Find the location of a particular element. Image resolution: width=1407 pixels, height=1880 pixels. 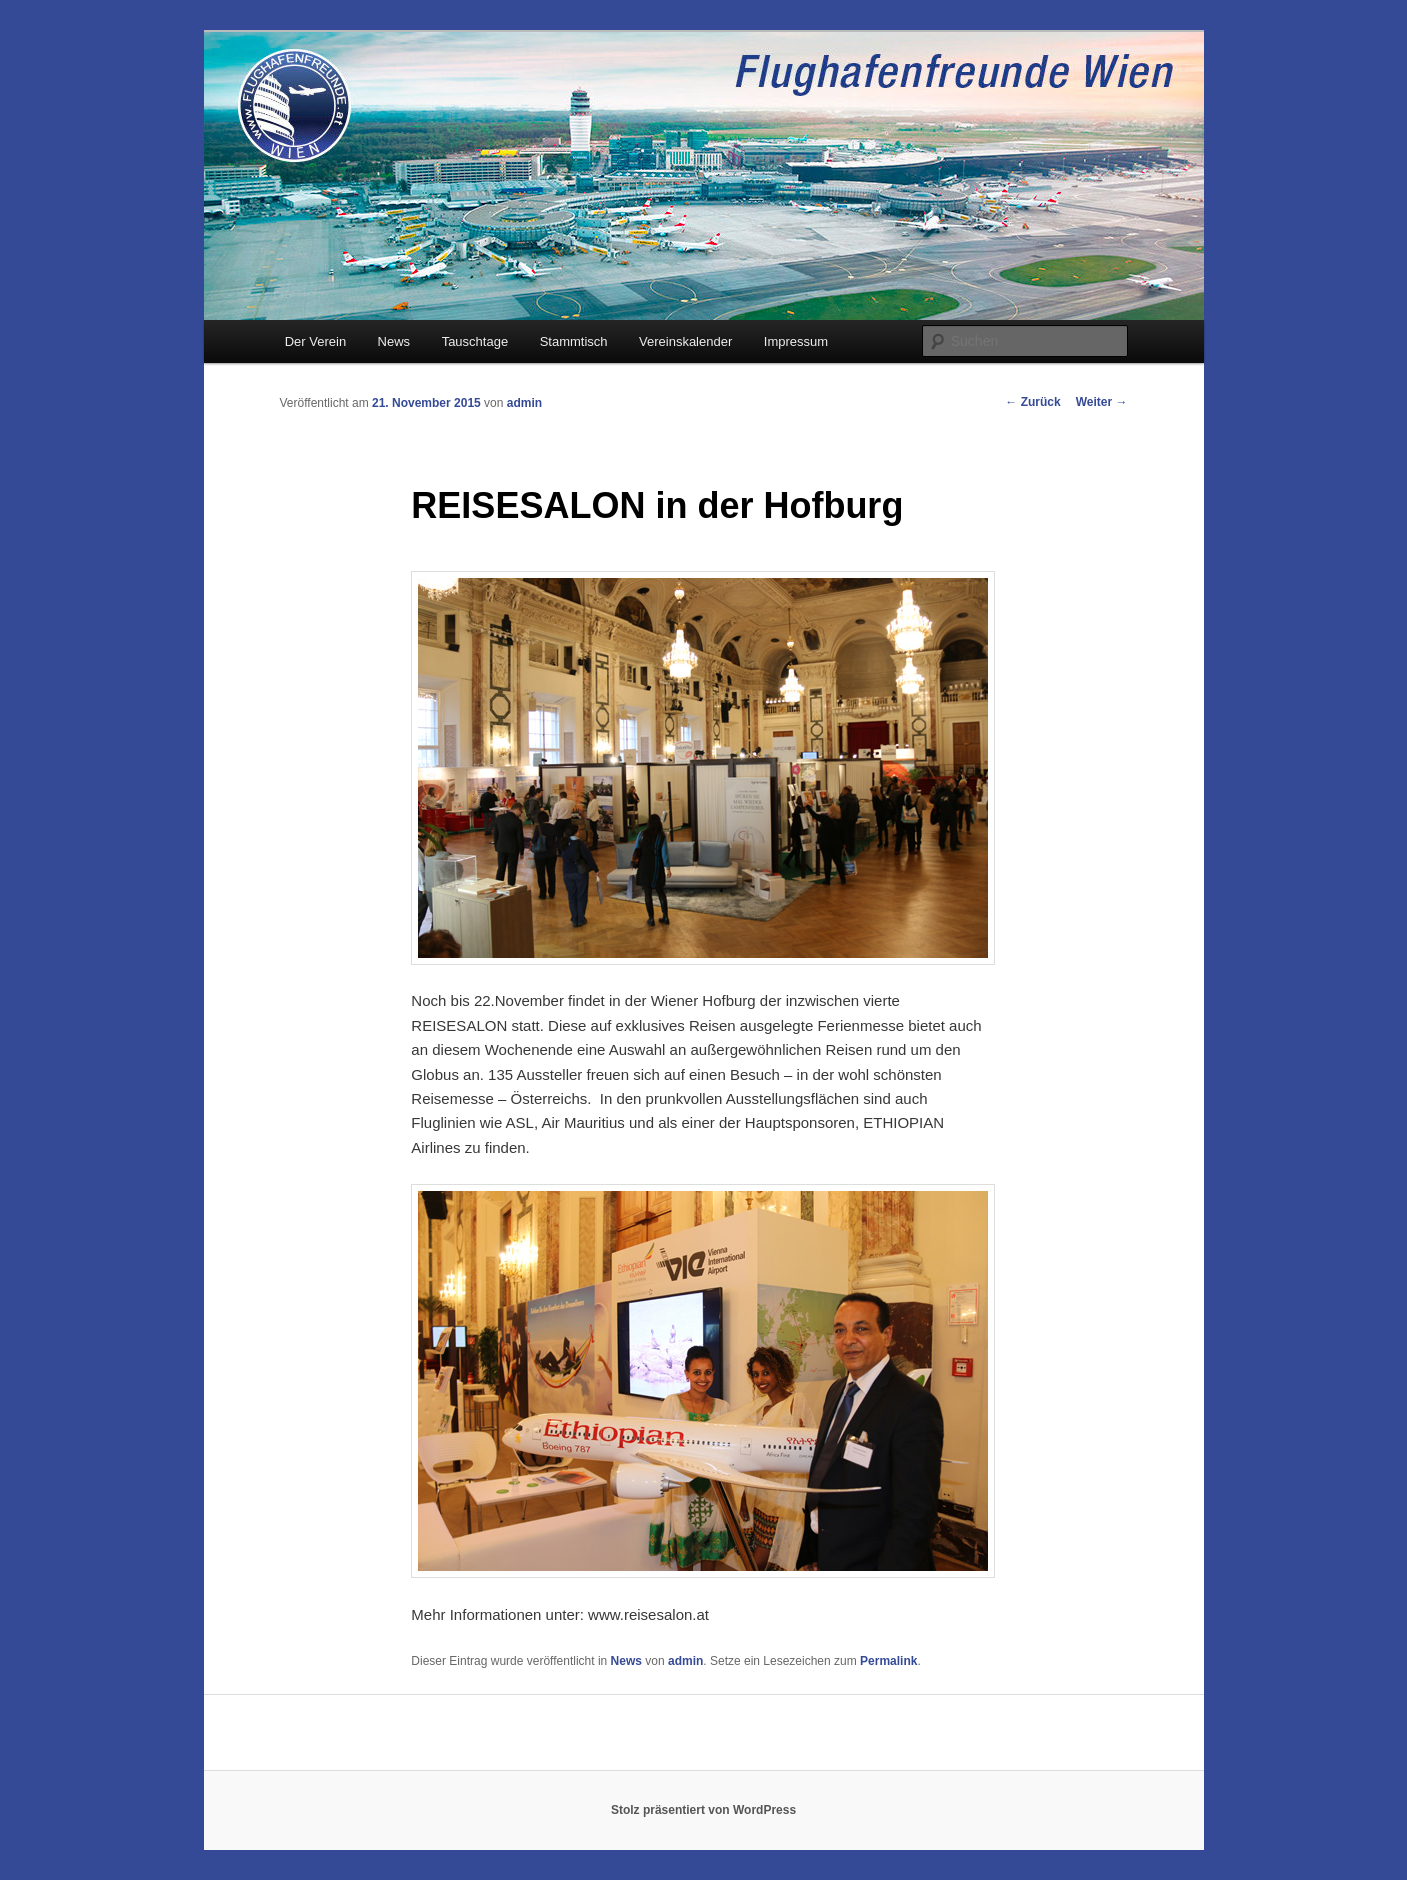

Zurück is located at coordinates (1032, 402).